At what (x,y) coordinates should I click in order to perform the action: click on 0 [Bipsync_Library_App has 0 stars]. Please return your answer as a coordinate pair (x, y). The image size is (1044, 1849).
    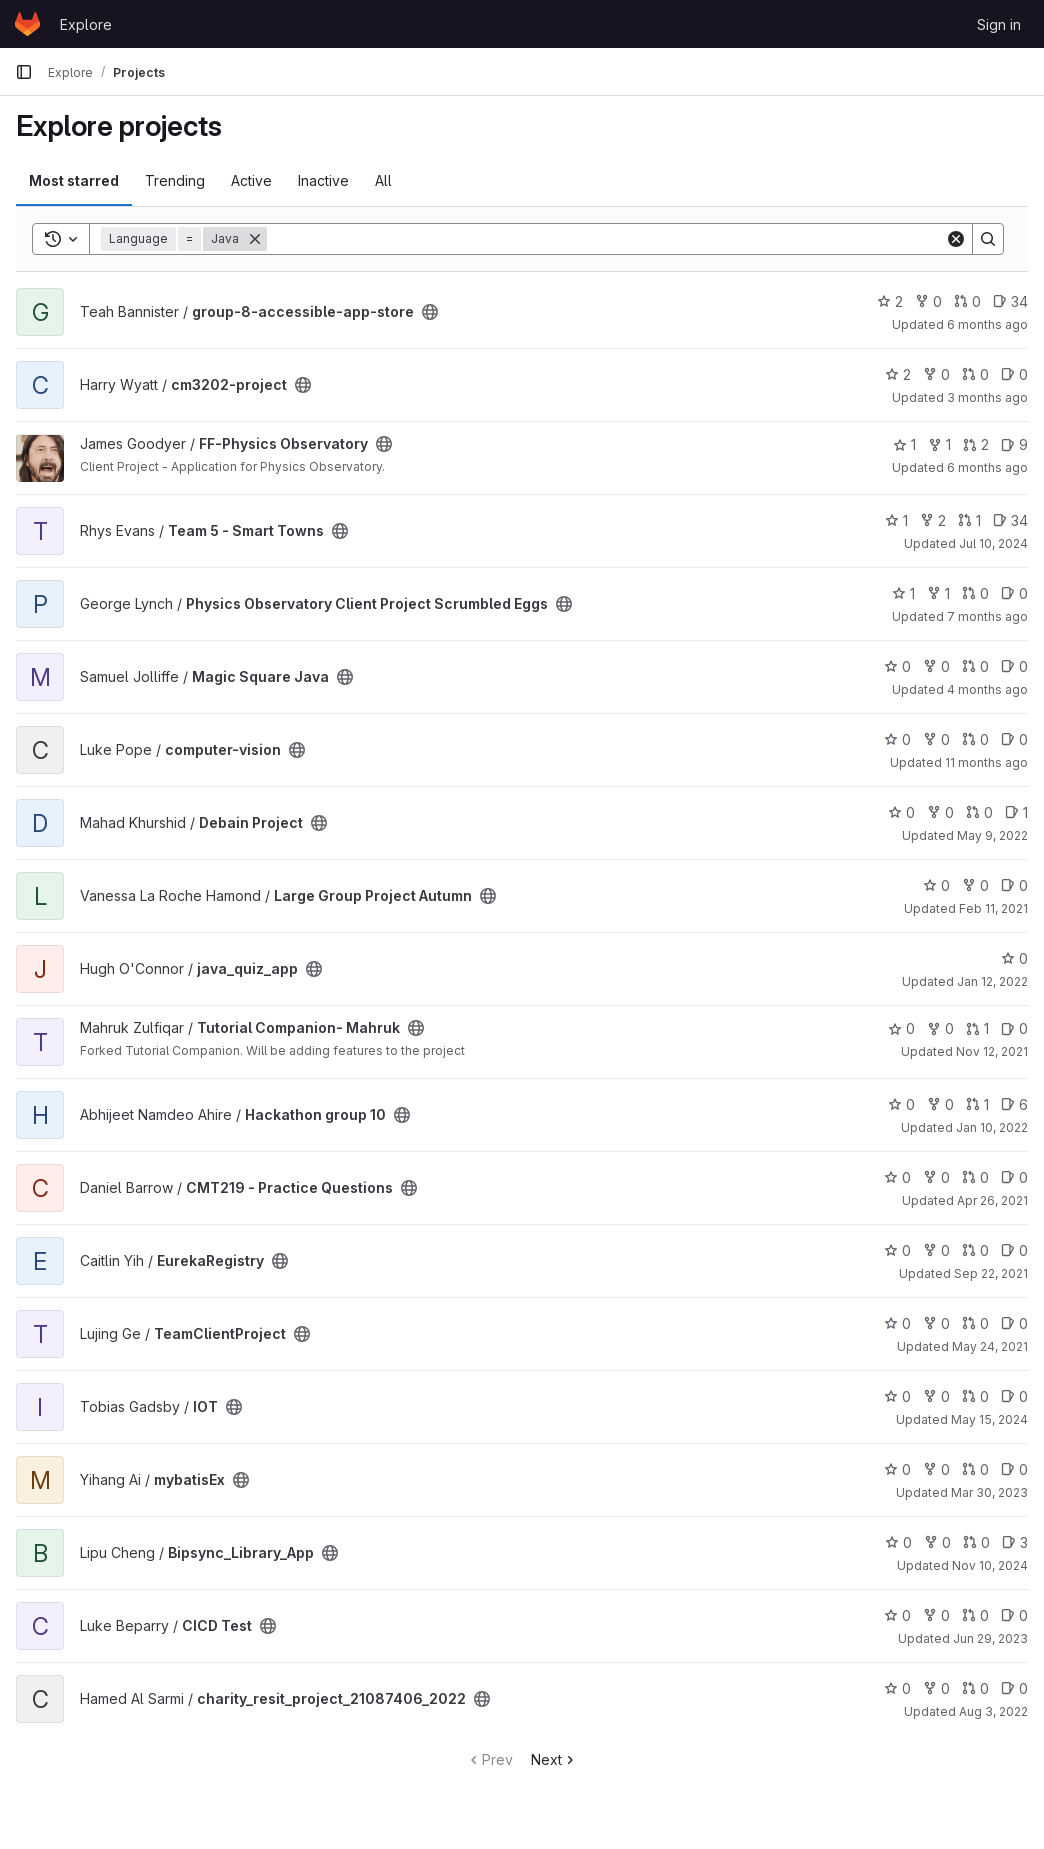
    Looking at the image, I should click on (898, 1542).